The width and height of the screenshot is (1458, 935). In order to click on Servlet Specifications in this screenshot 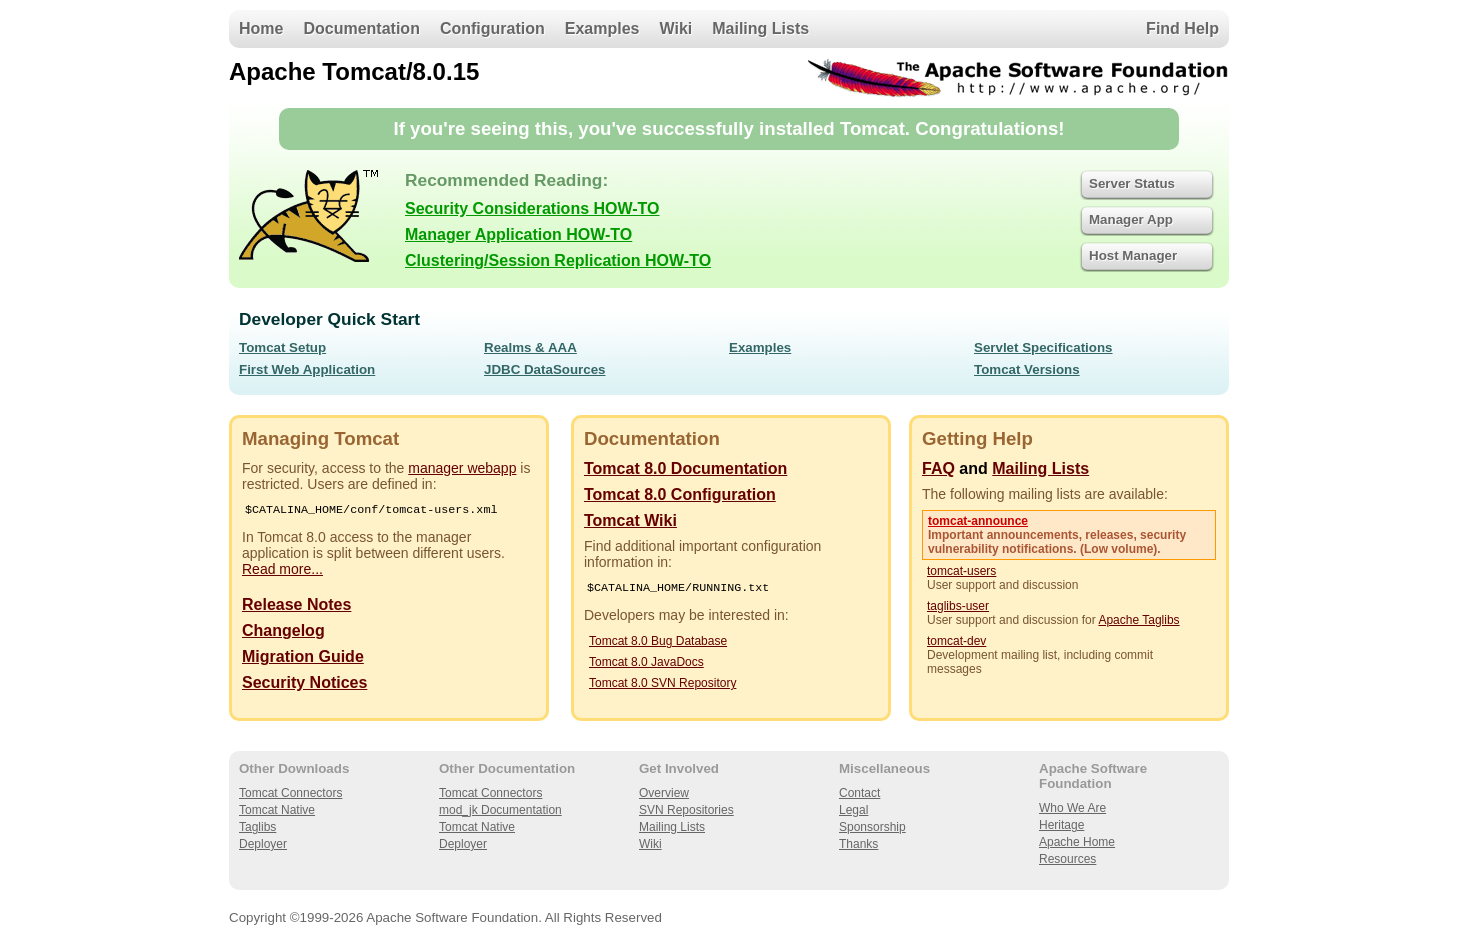, I will do `click(1043, 347)`.